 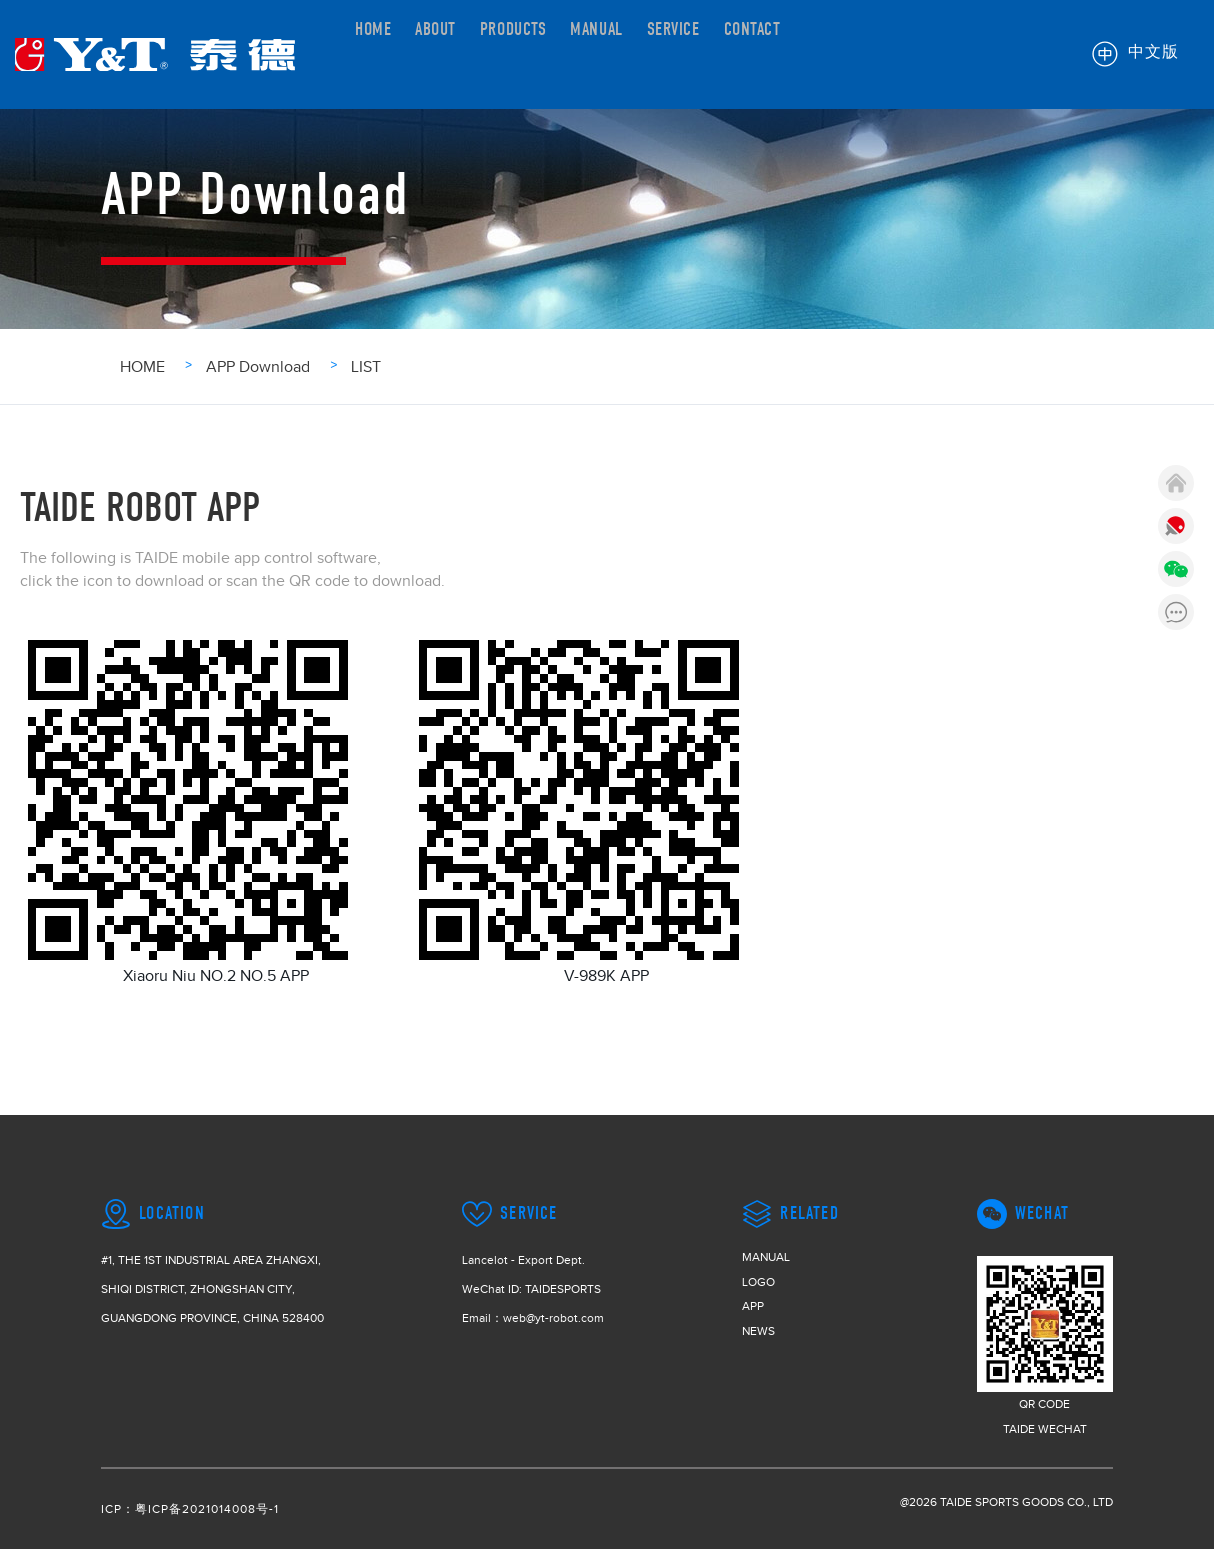 What do you see at coordinates (190, 1509) in the screenshot?
I see `ICP：粤ICP备2021014008号-1` at bounding box center [190, 1509].